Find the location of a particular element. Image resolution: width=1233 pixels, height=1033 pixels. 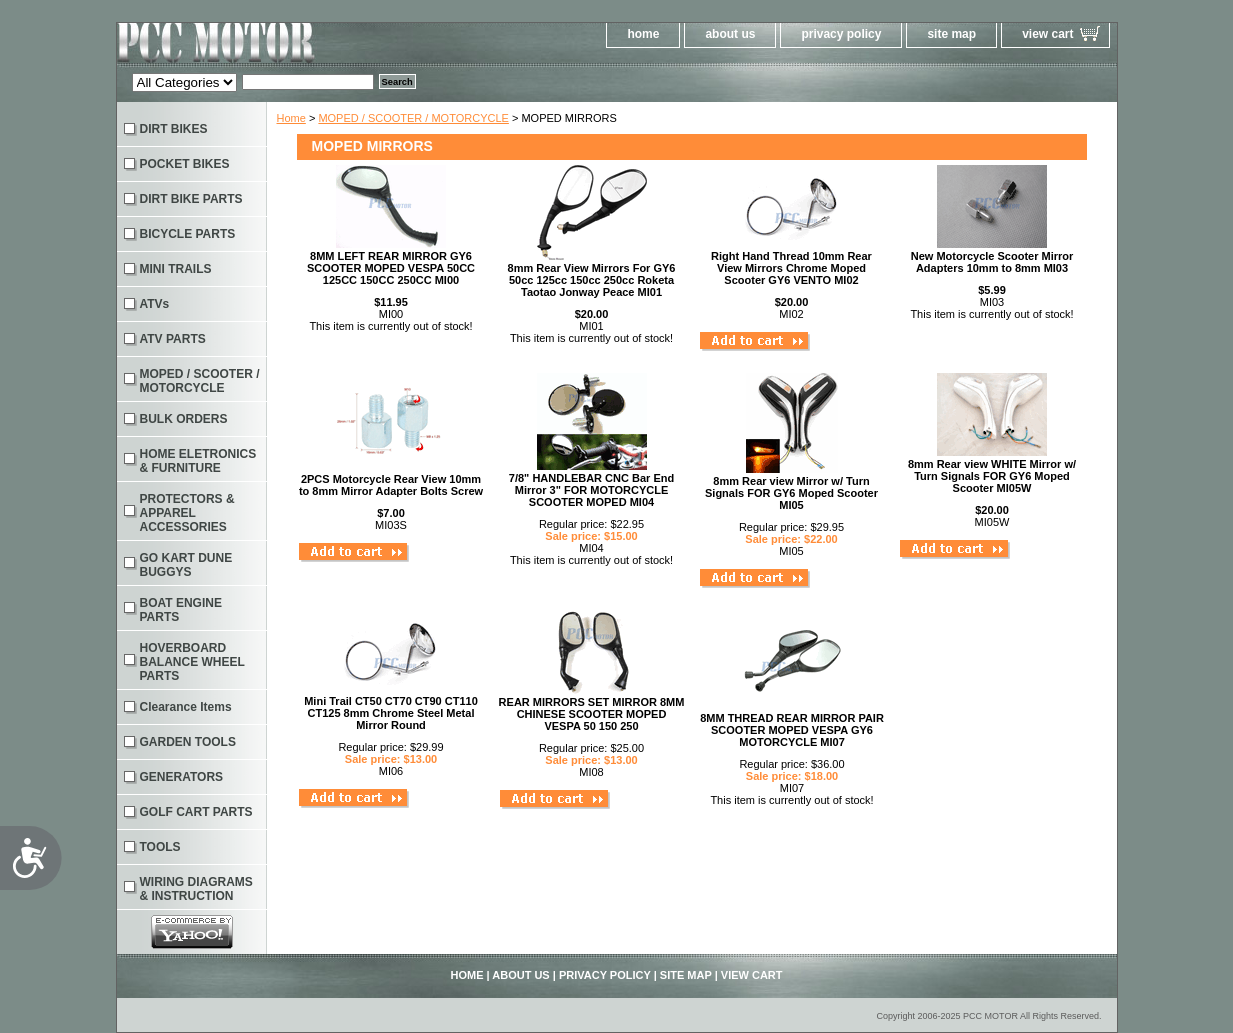

Mini Trail CT50 CT70 CT90 CT110 CT125 8mm Chrome Steel Metal Mirror Round is located at coordinates (391, 713).